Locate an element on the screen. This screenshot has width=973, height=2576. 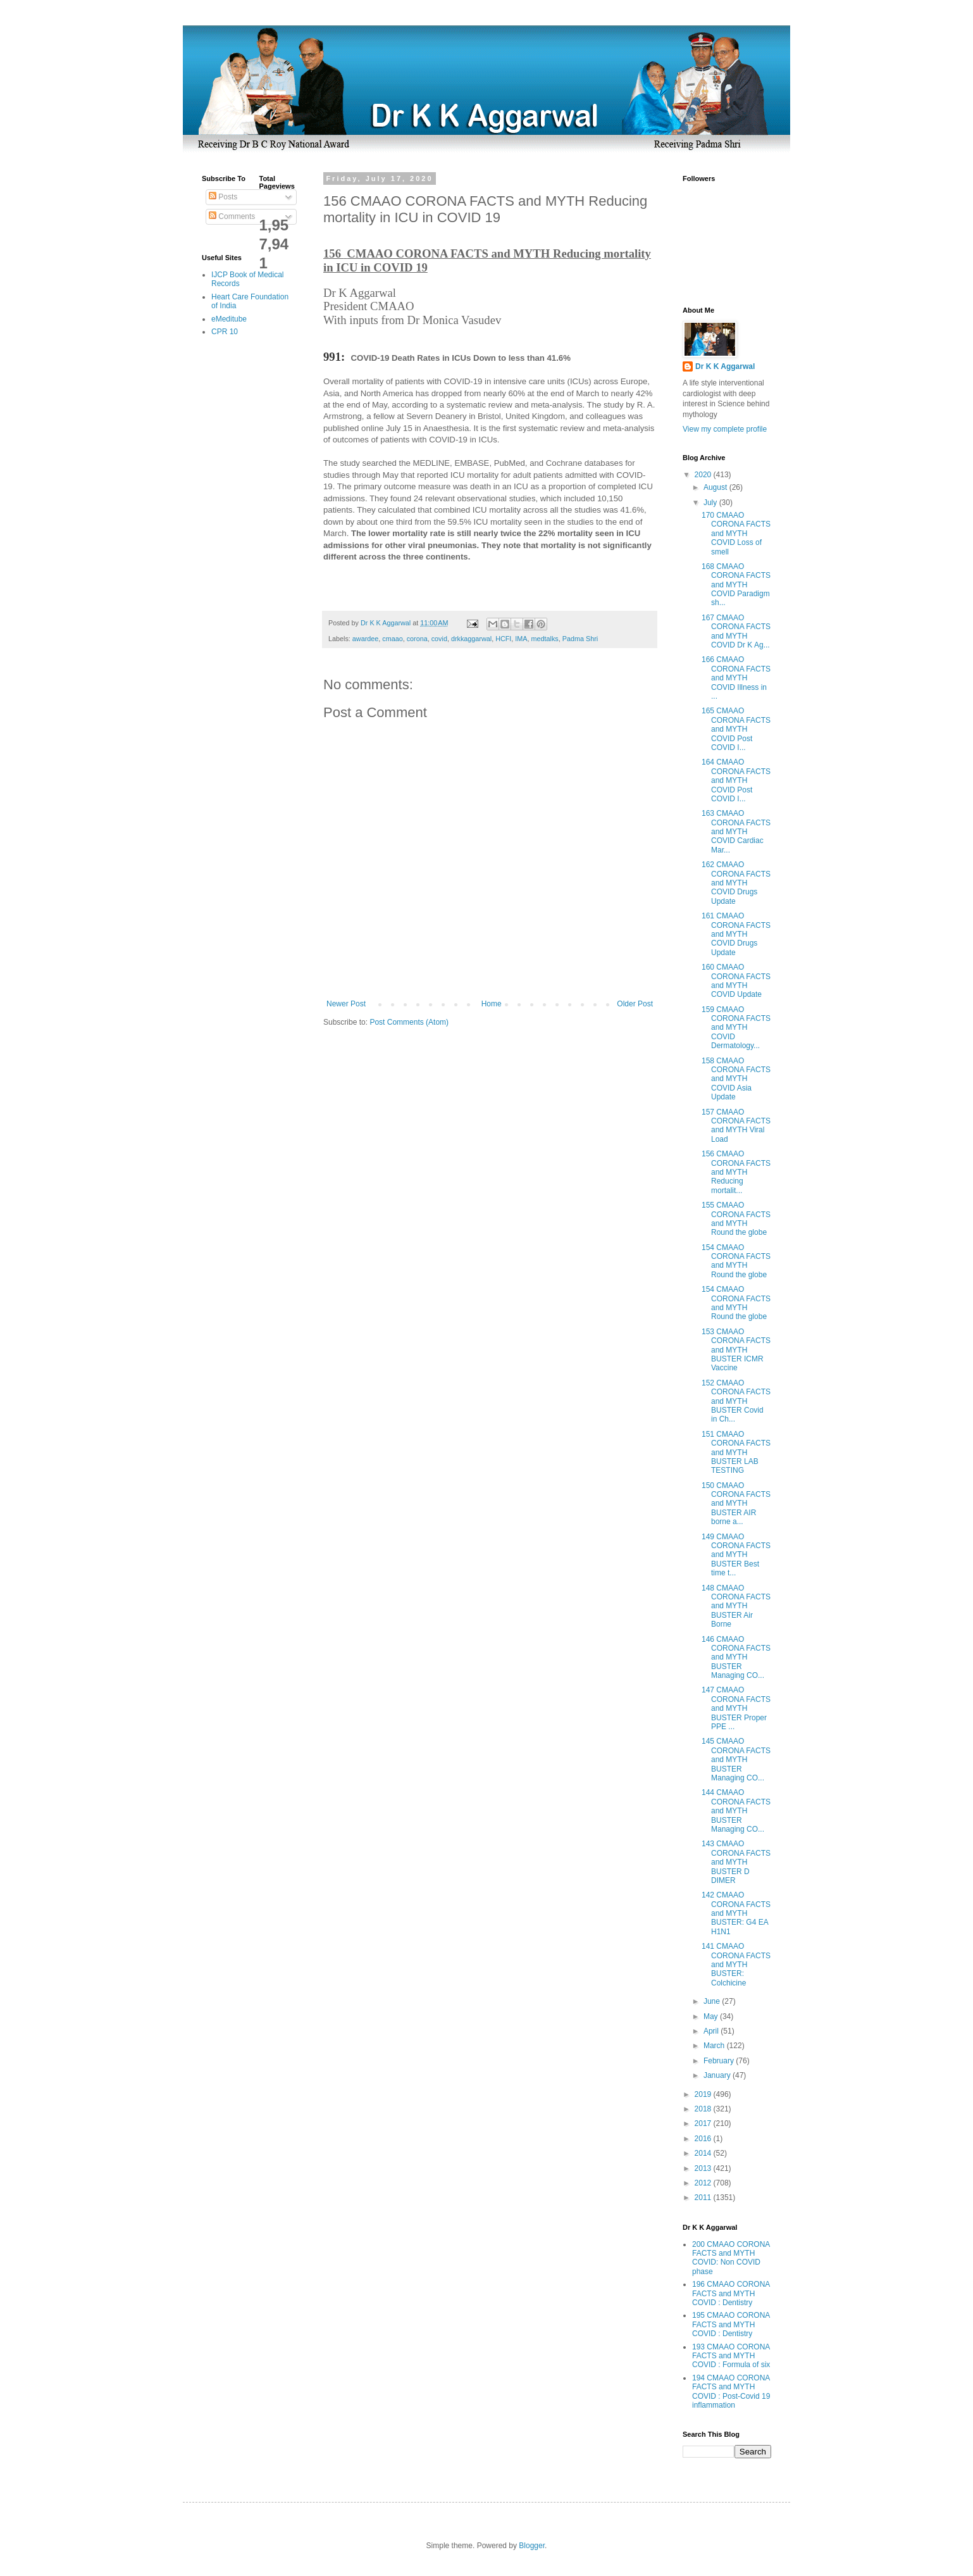
143 CMAAO CORONA FACTS and MYTH BUSTER D DIMER is located at coordinates (736, 1862).